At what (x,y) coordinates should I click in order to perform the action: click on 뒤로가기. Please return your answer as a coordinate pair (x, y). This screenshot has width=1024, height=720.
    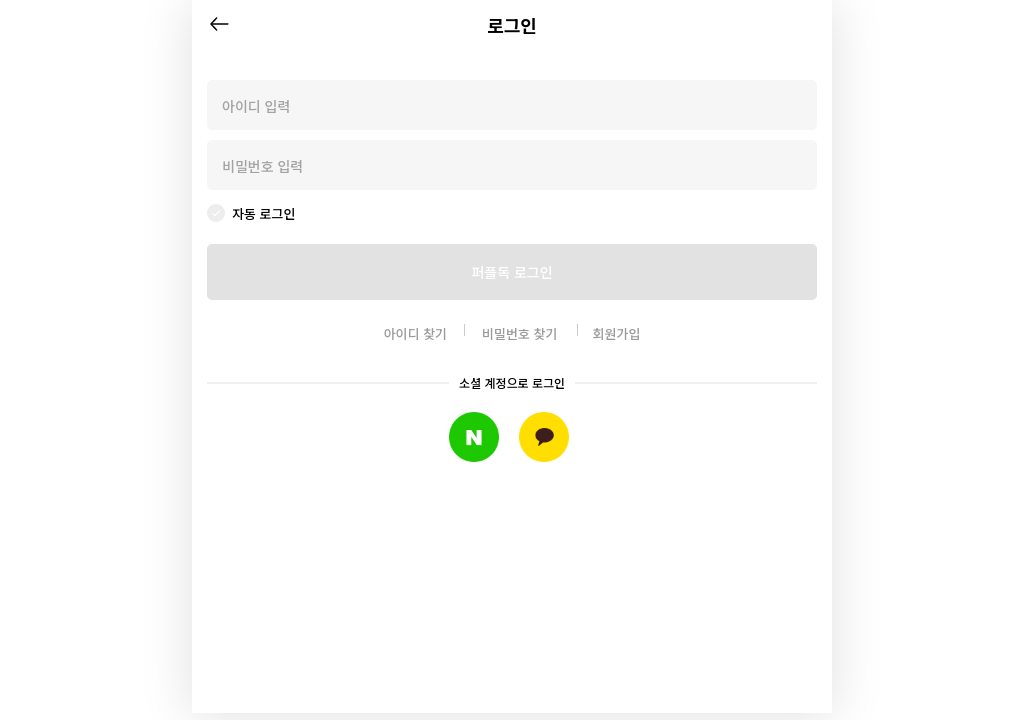
    Looking at the image, I should click on (219, 24).